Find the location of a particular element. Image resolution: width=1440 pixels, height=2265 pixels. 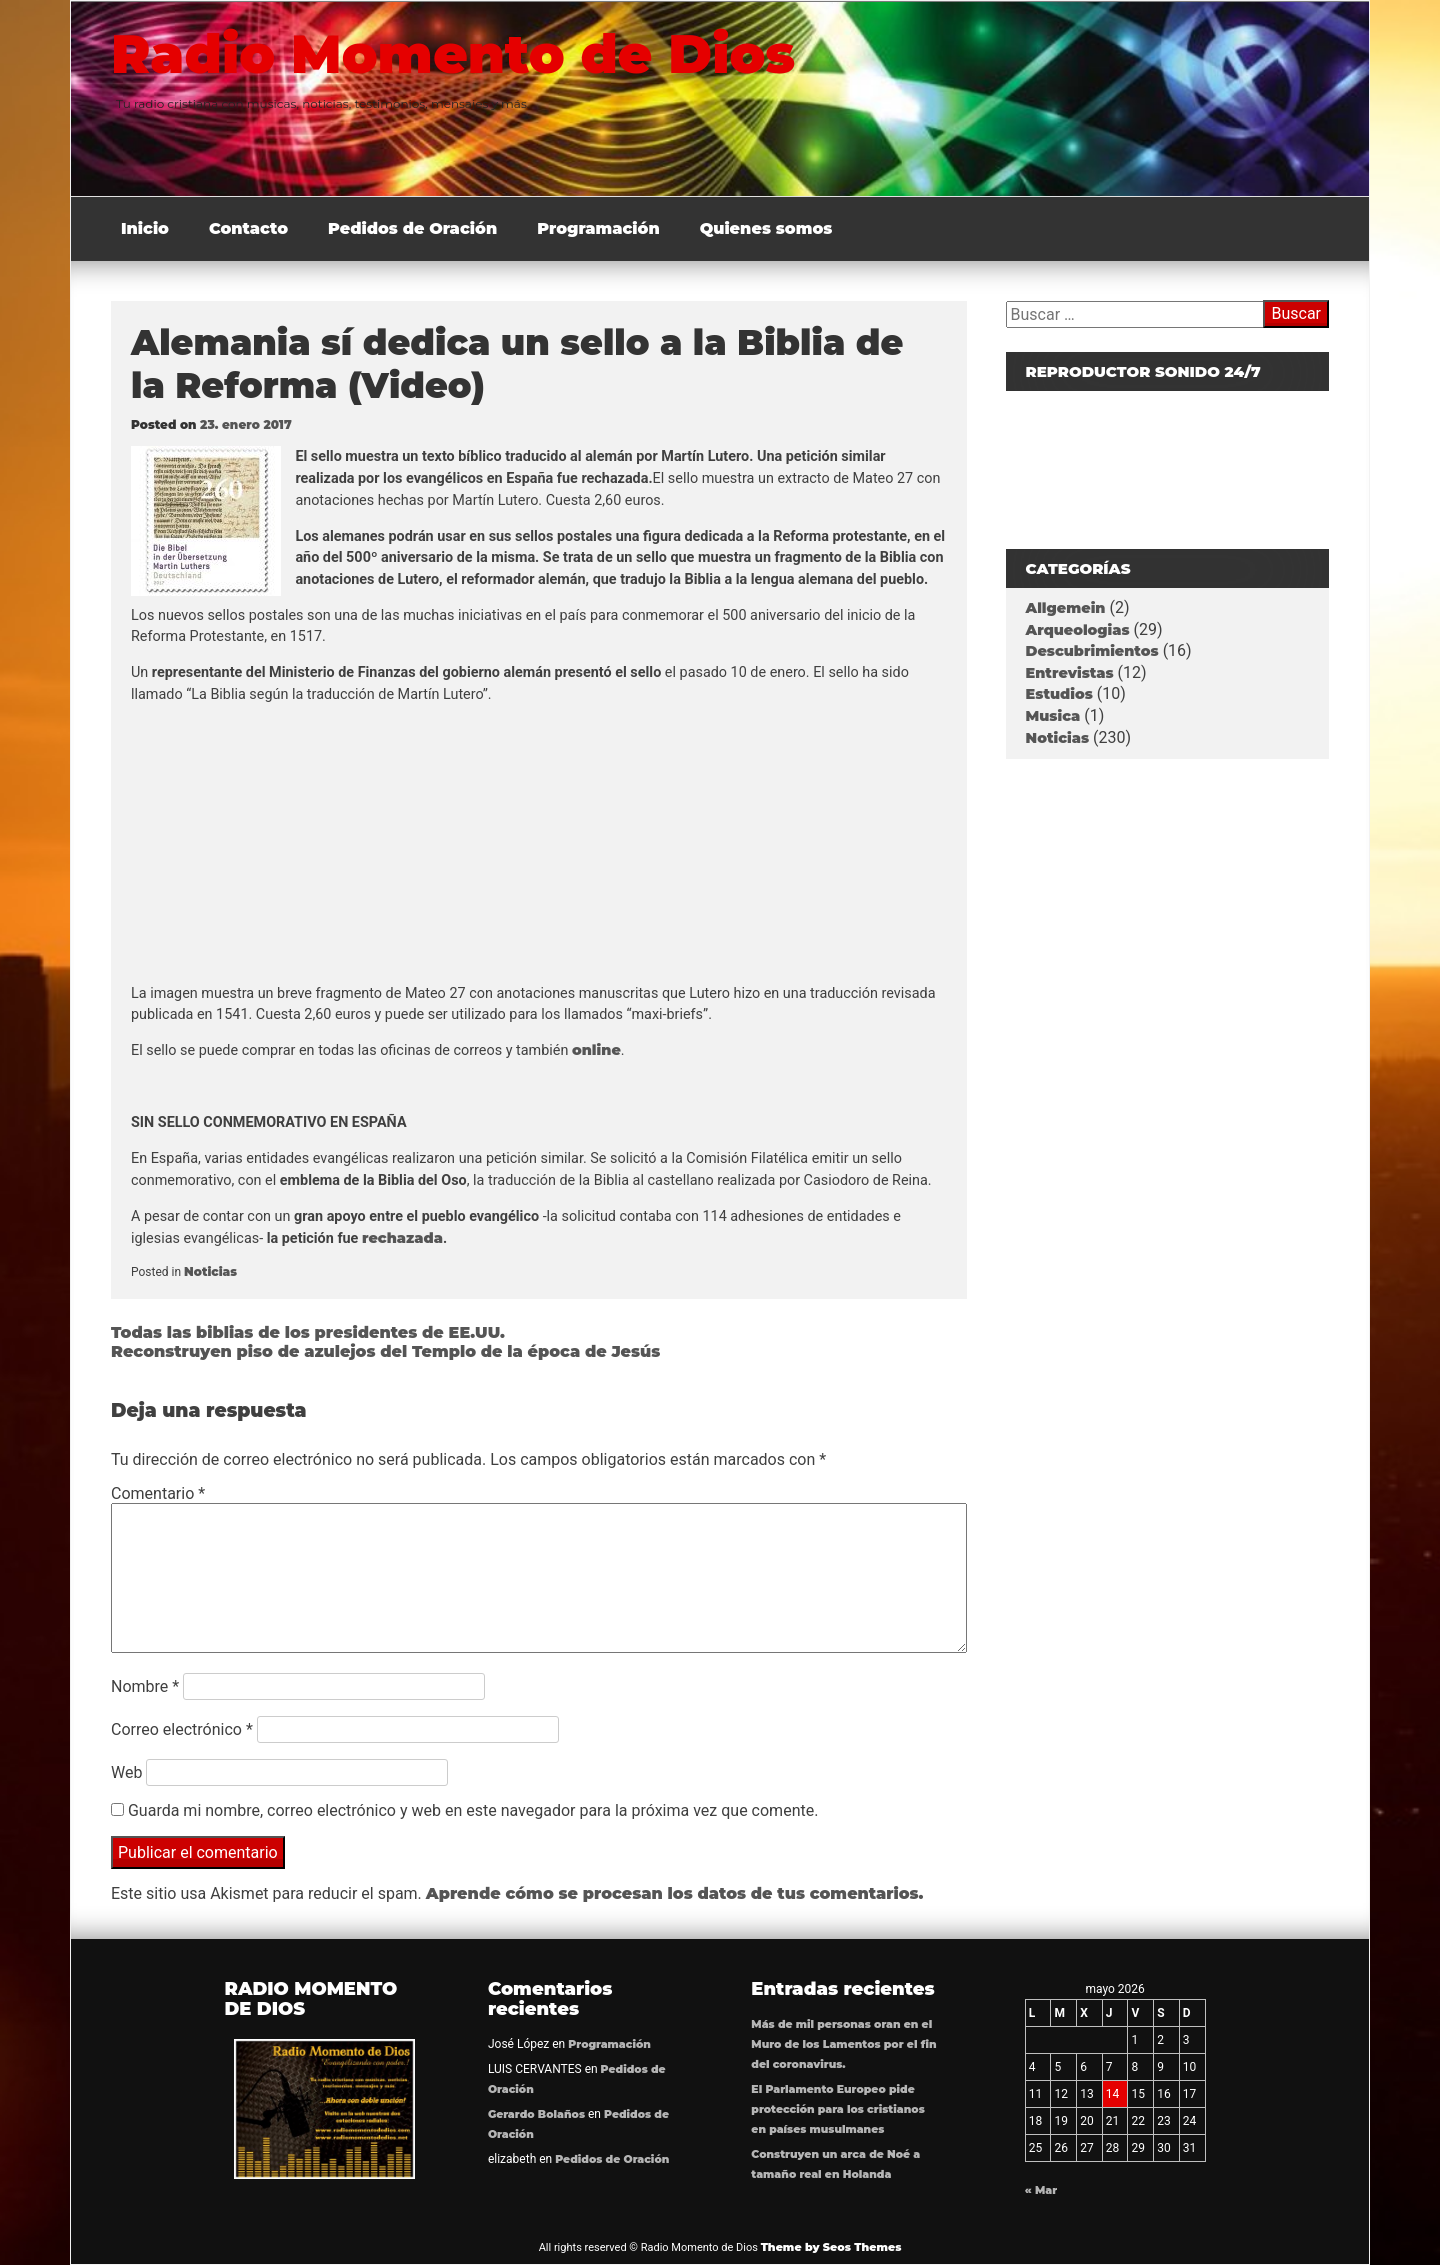

Guarda mi nombre, correo electrónico y web en este navegador para la próxima vez que comente. is located at coordinates (473, 1810).